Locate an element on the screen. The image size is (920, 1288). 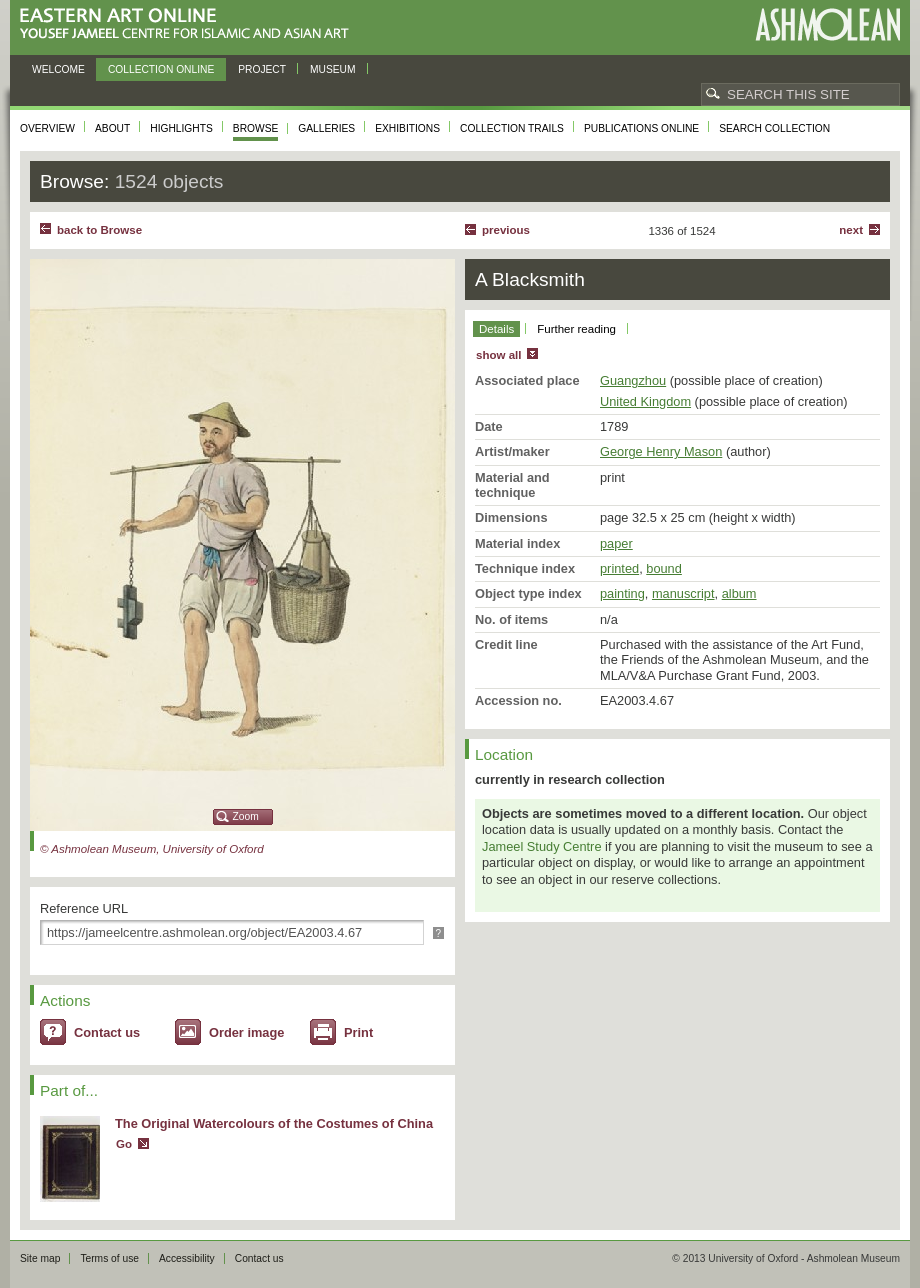
back to Browse is located at coordinates (99, 230).